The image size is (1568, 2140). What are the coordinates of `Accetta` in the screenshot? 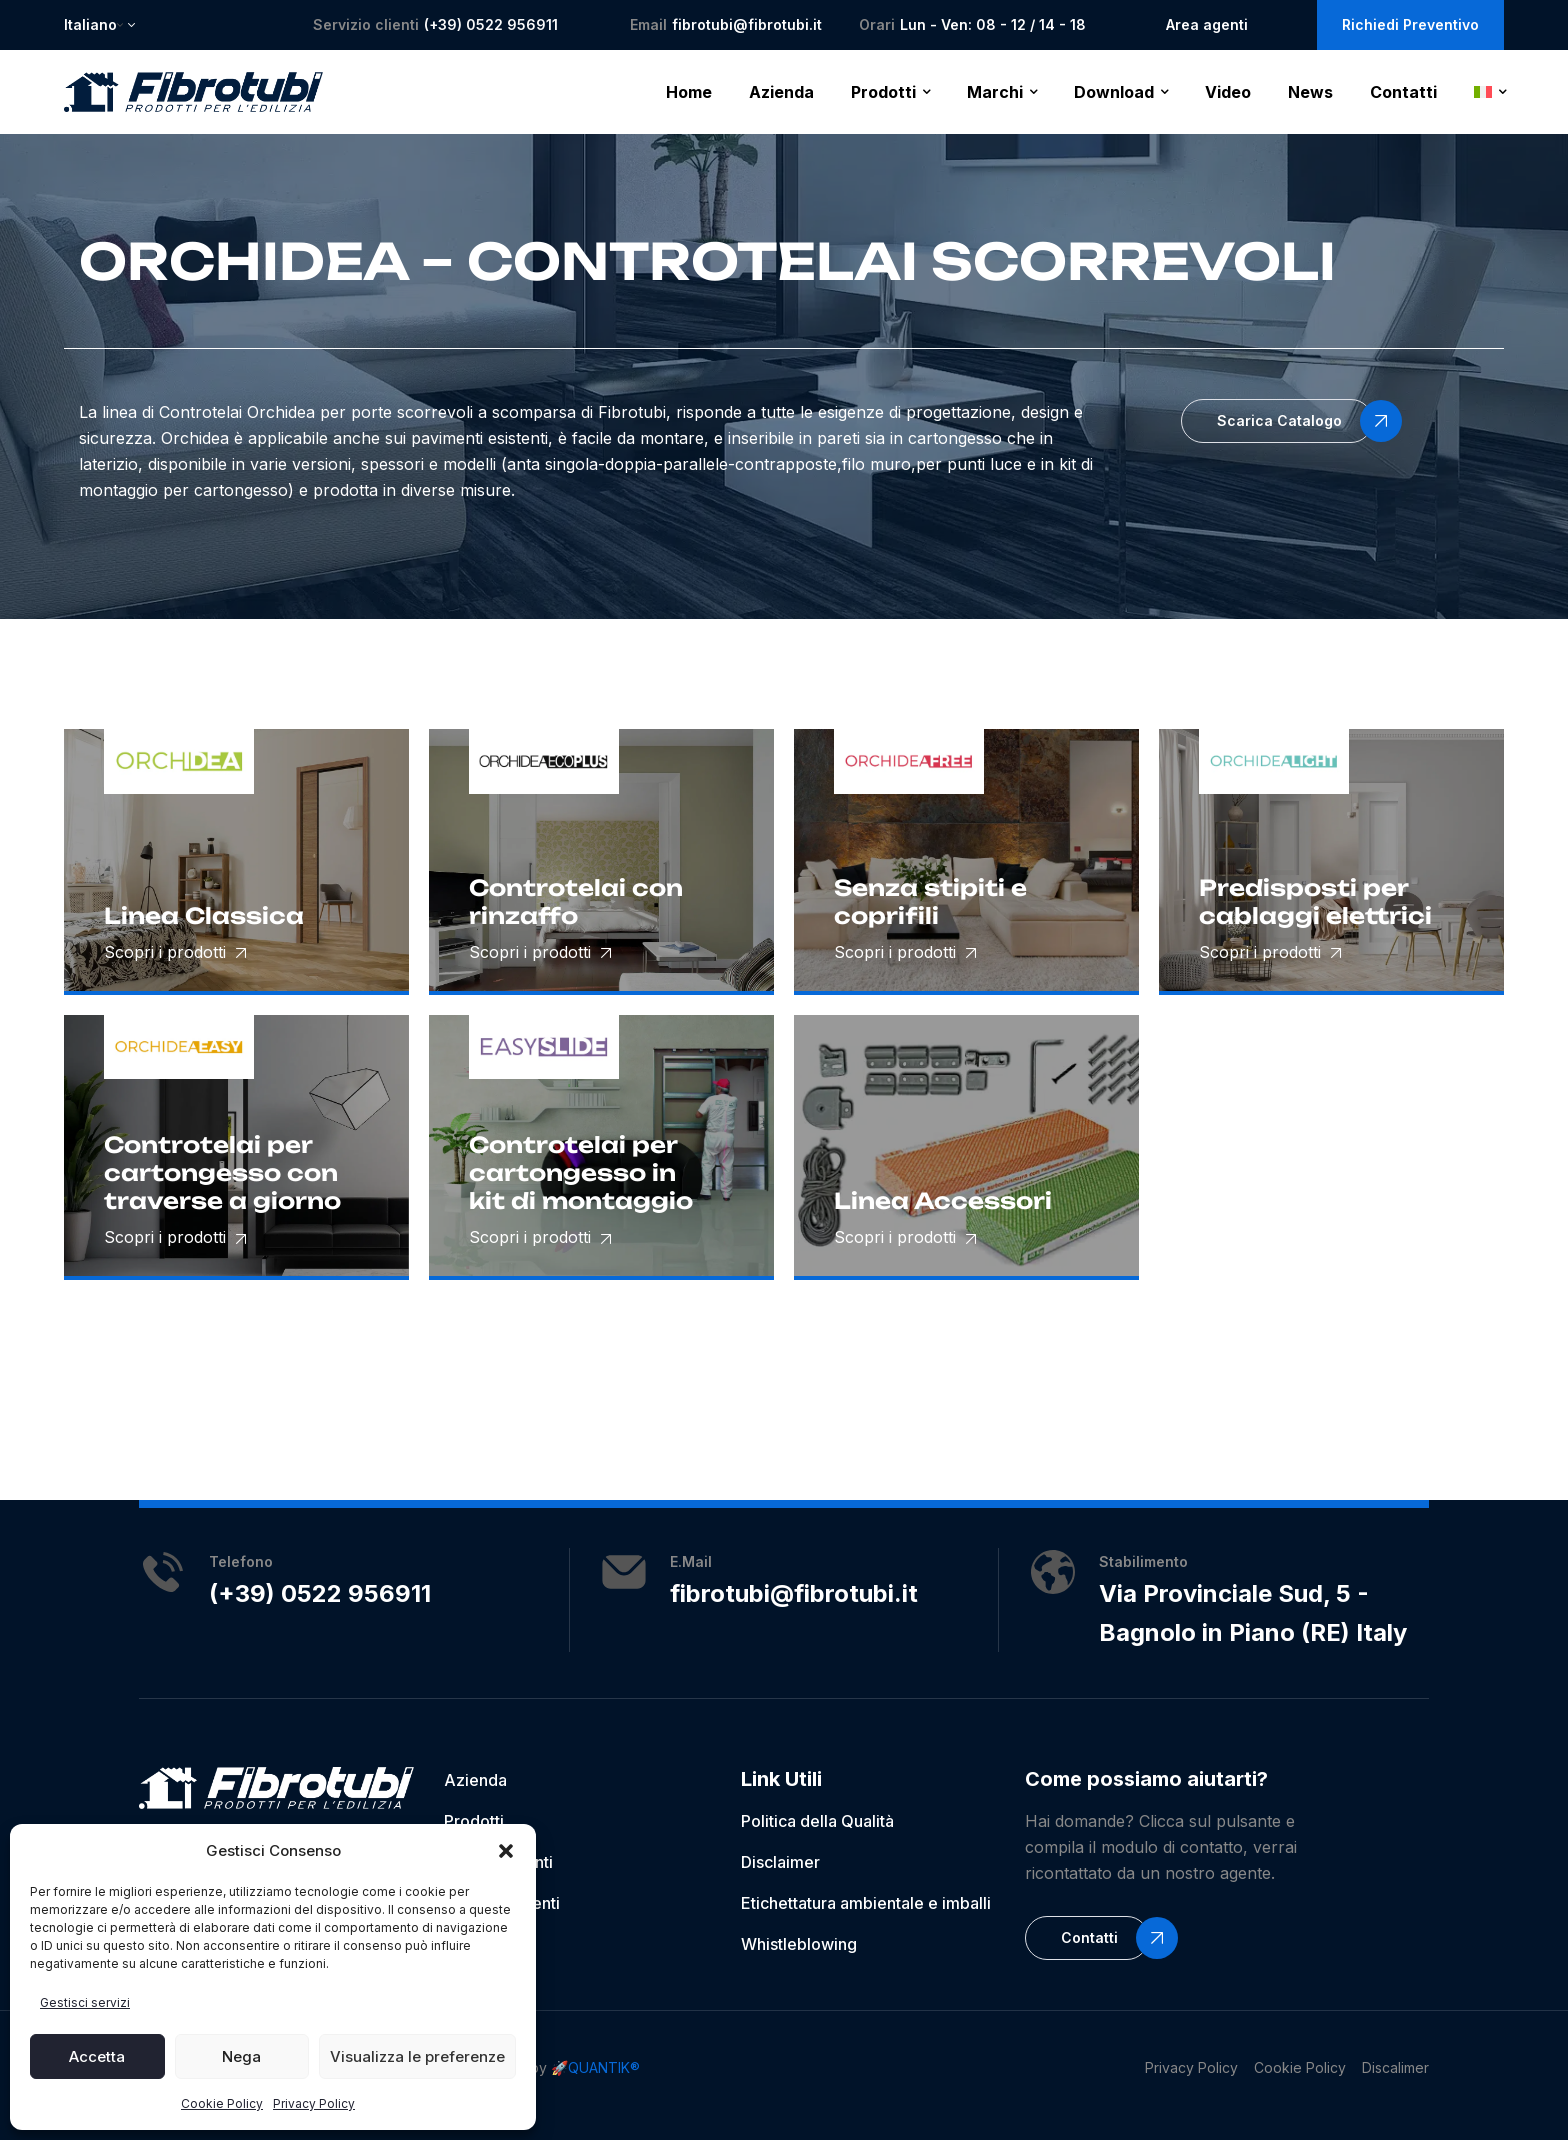 It's located at (97, 2056).